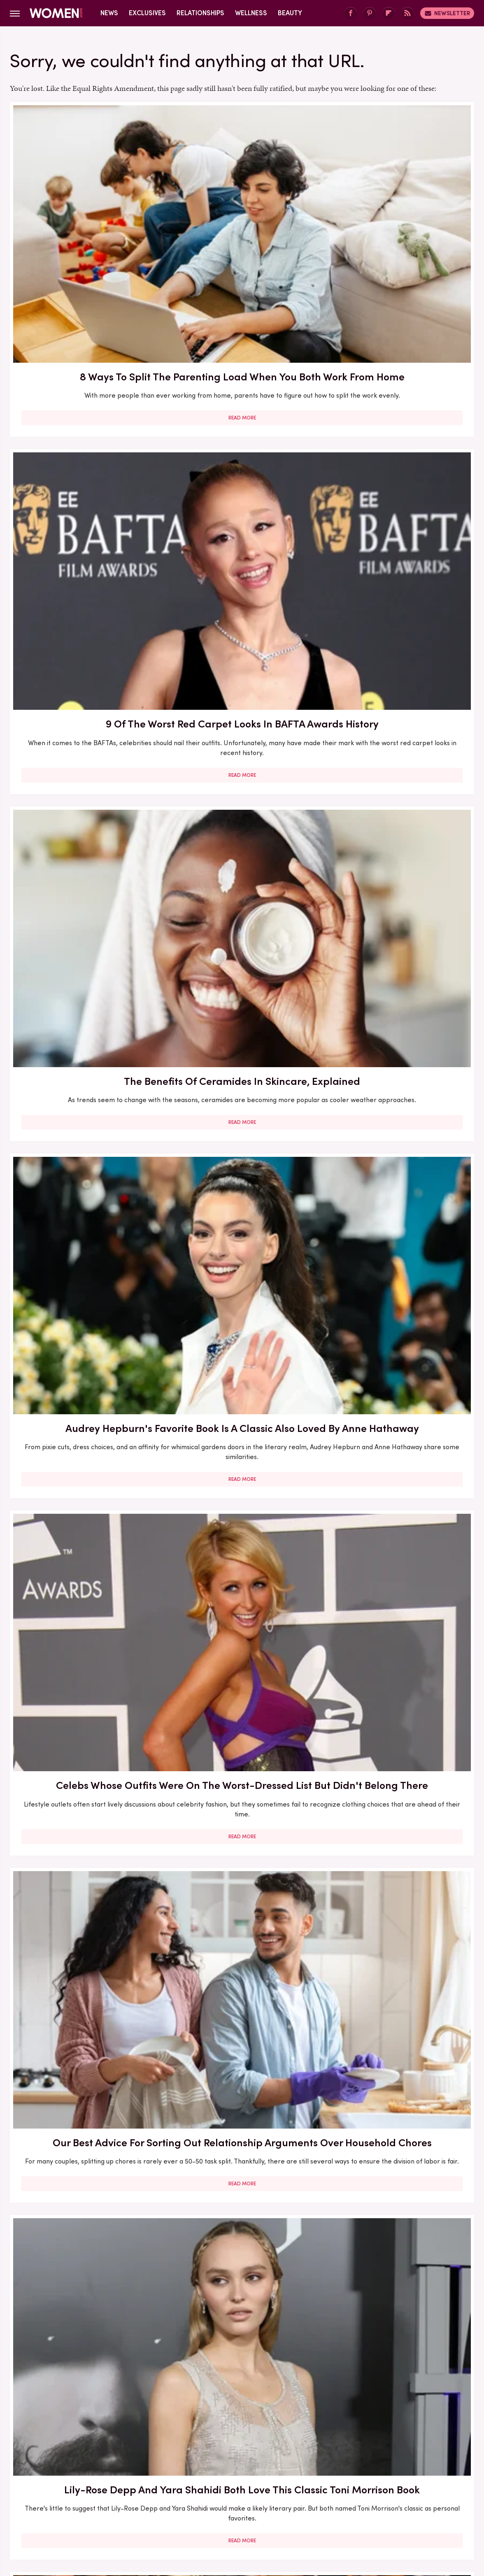 The image size is (484, 2576). I want to click on Wellness, so click(251, 13).